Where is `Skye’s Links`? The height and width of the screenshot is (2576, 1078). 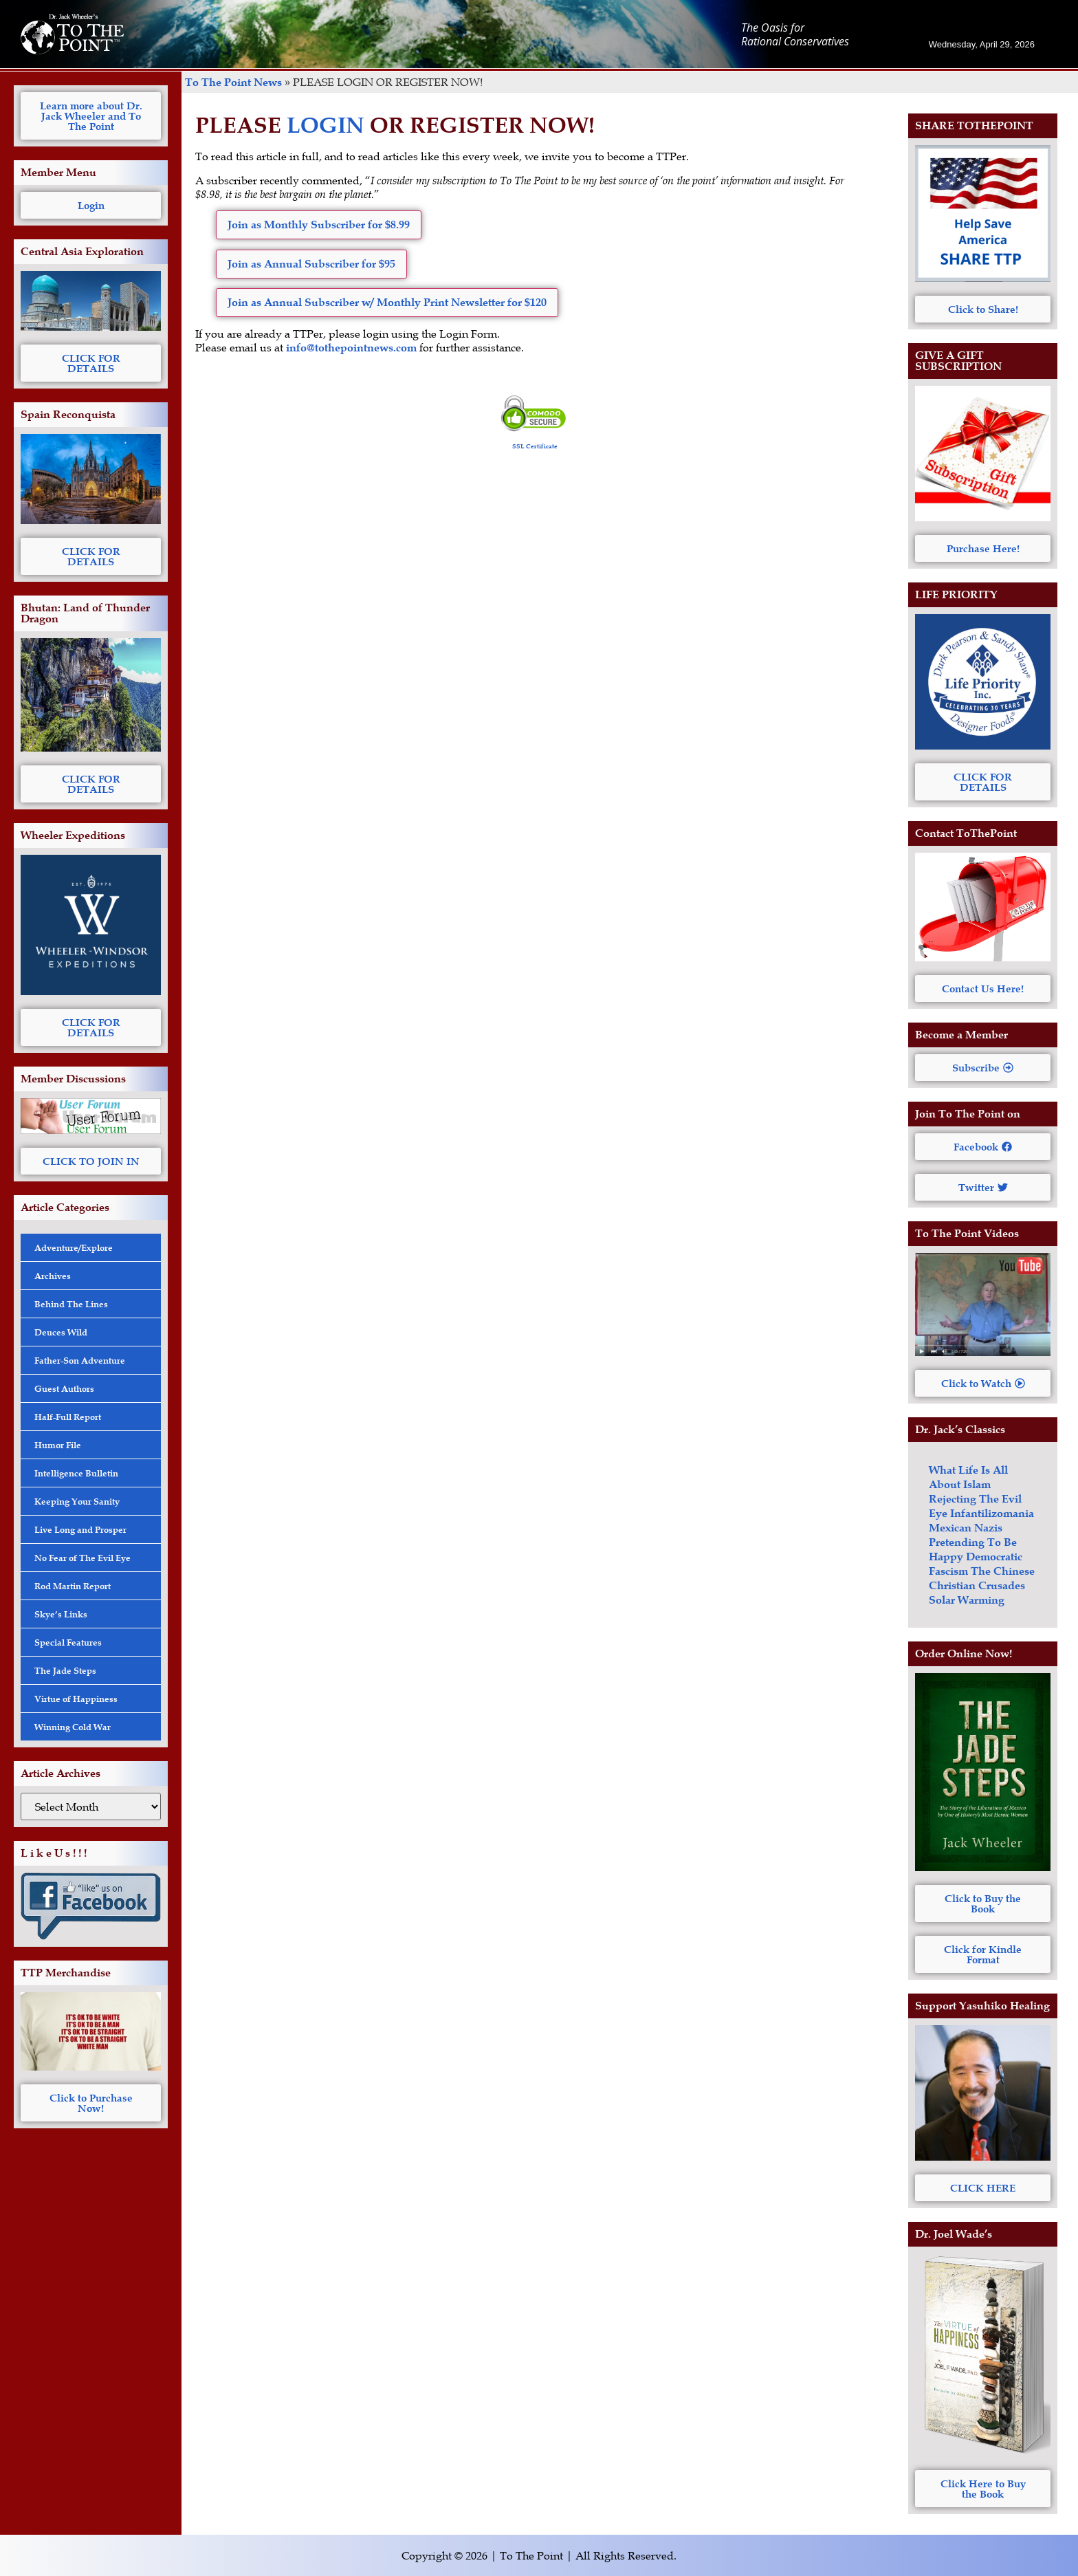 Skye’s Links is located at coordinates (60, 1614).